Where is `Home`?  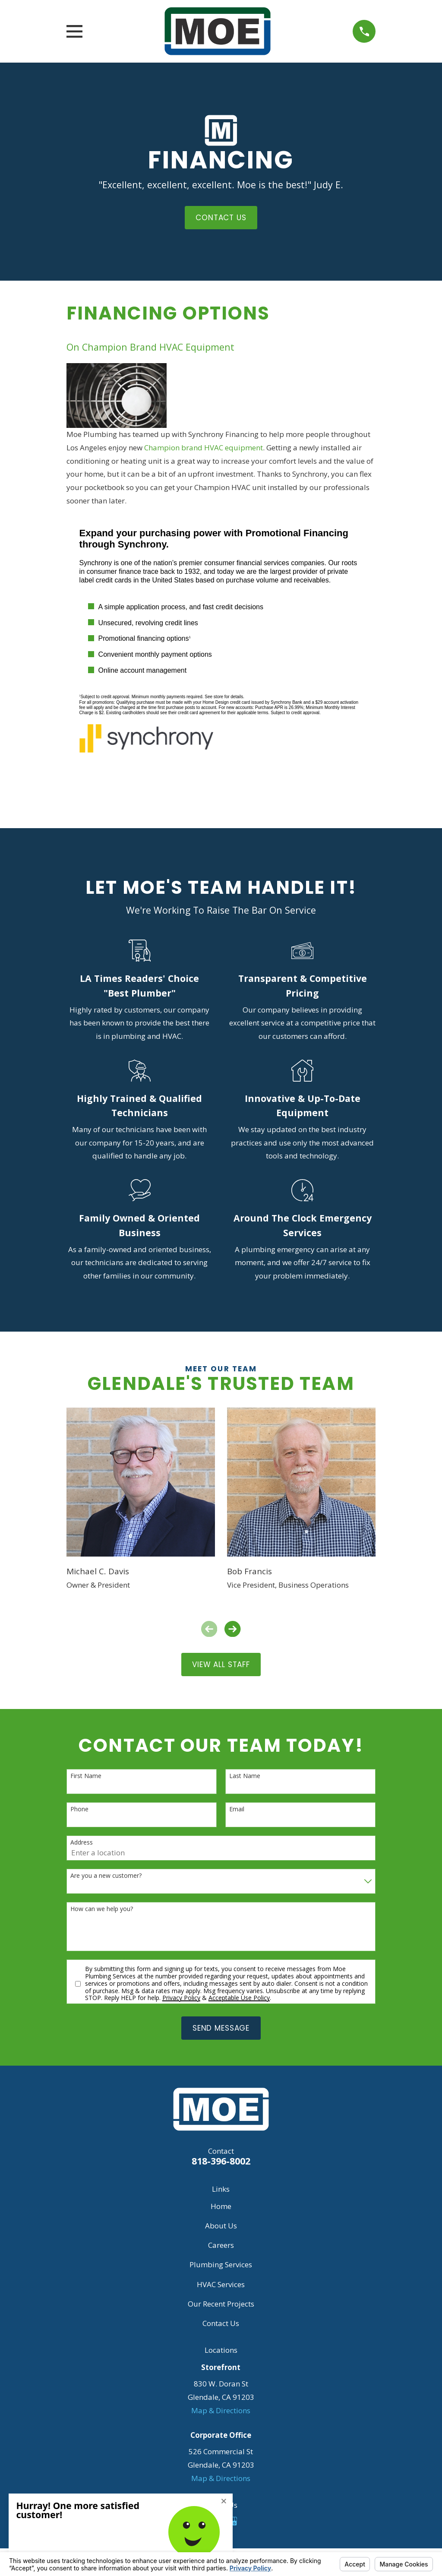 Home is located at coordinates (221, 2206).